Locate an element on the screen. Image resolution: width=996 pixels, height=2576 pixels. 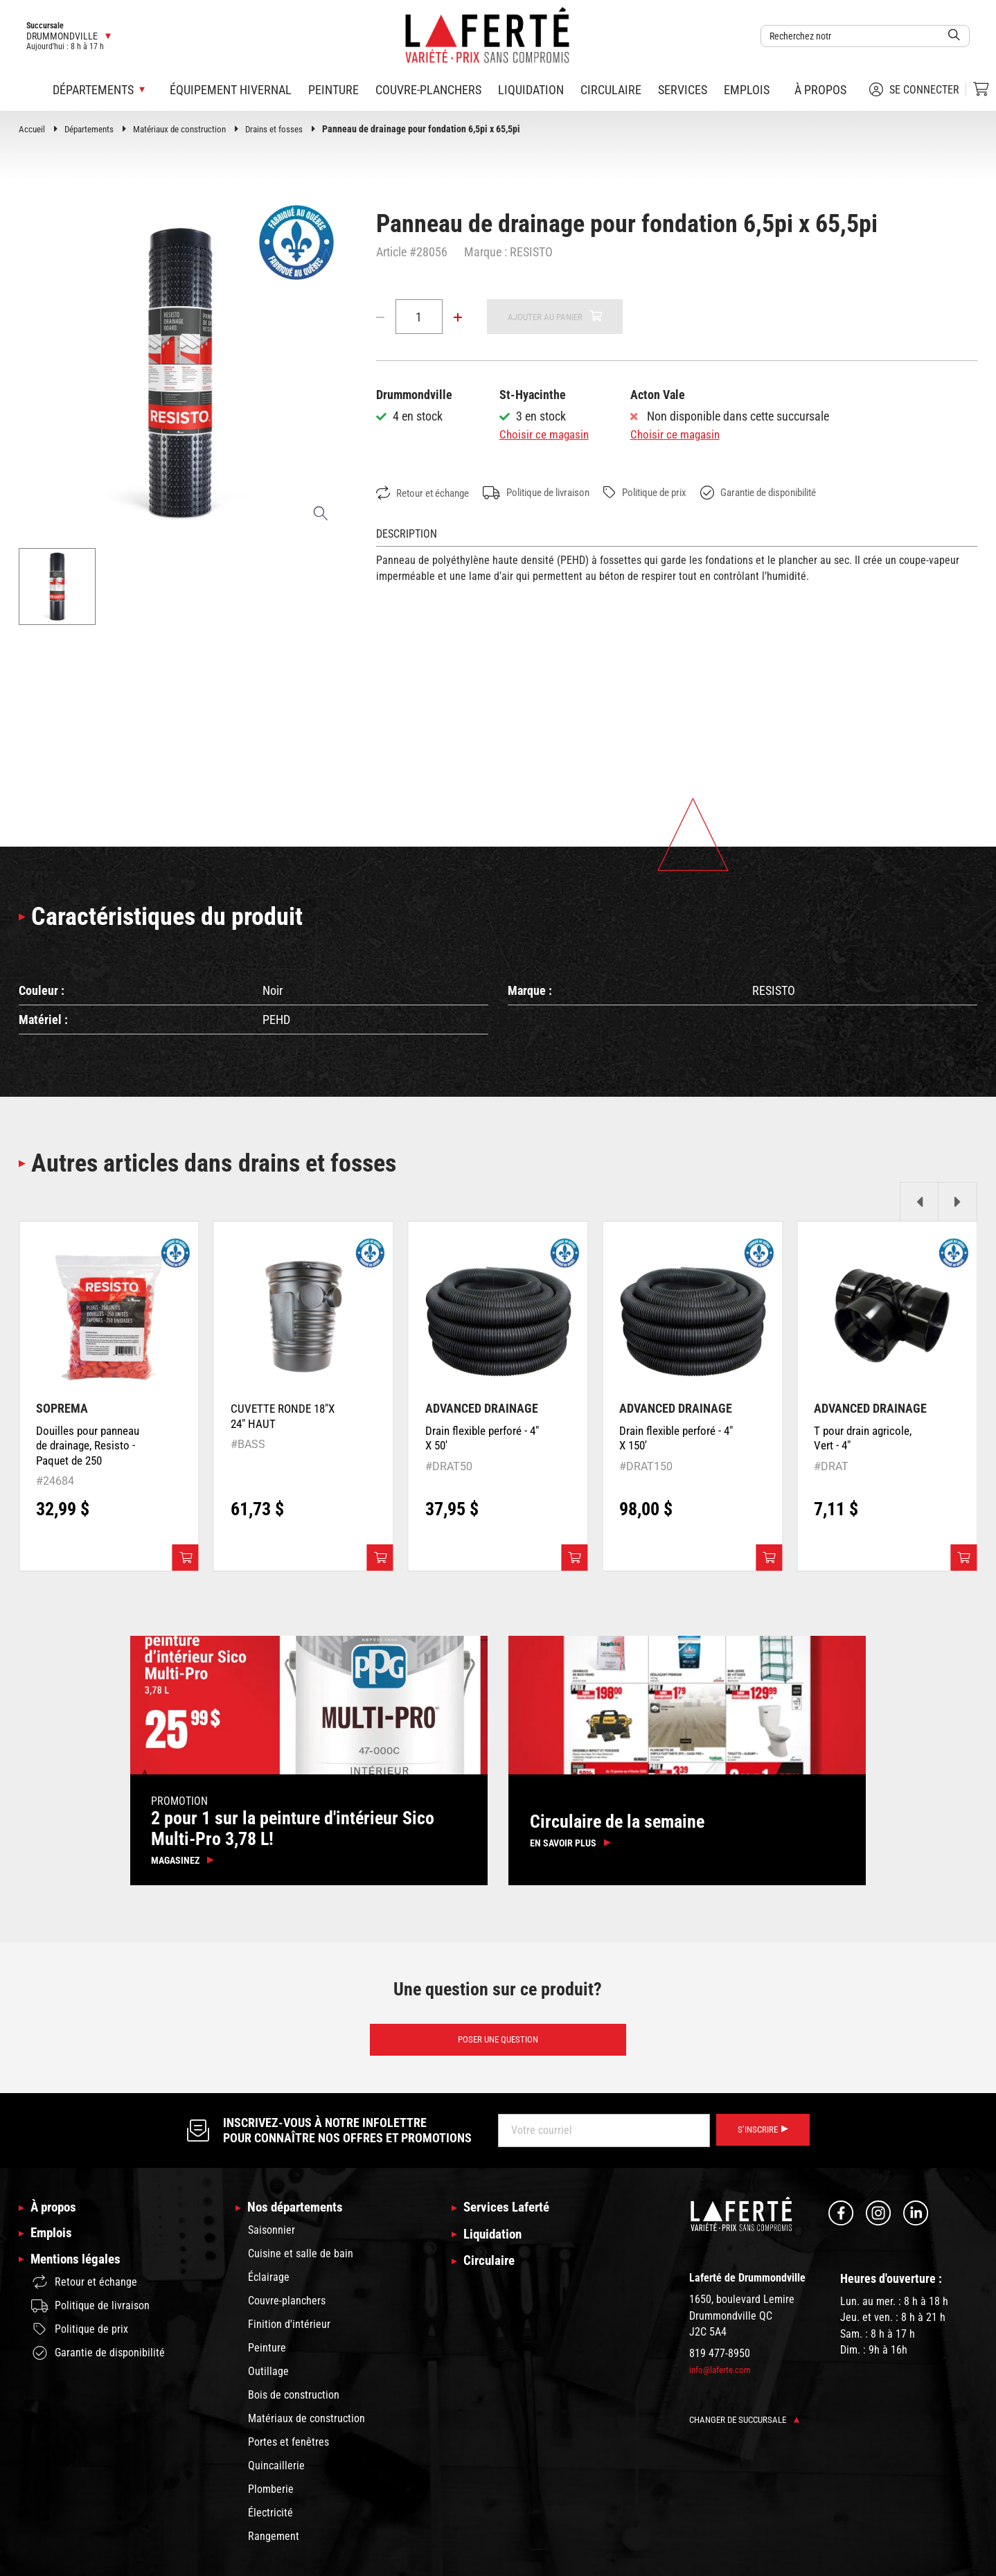
Liquidation is located at coordinates (531, 89).